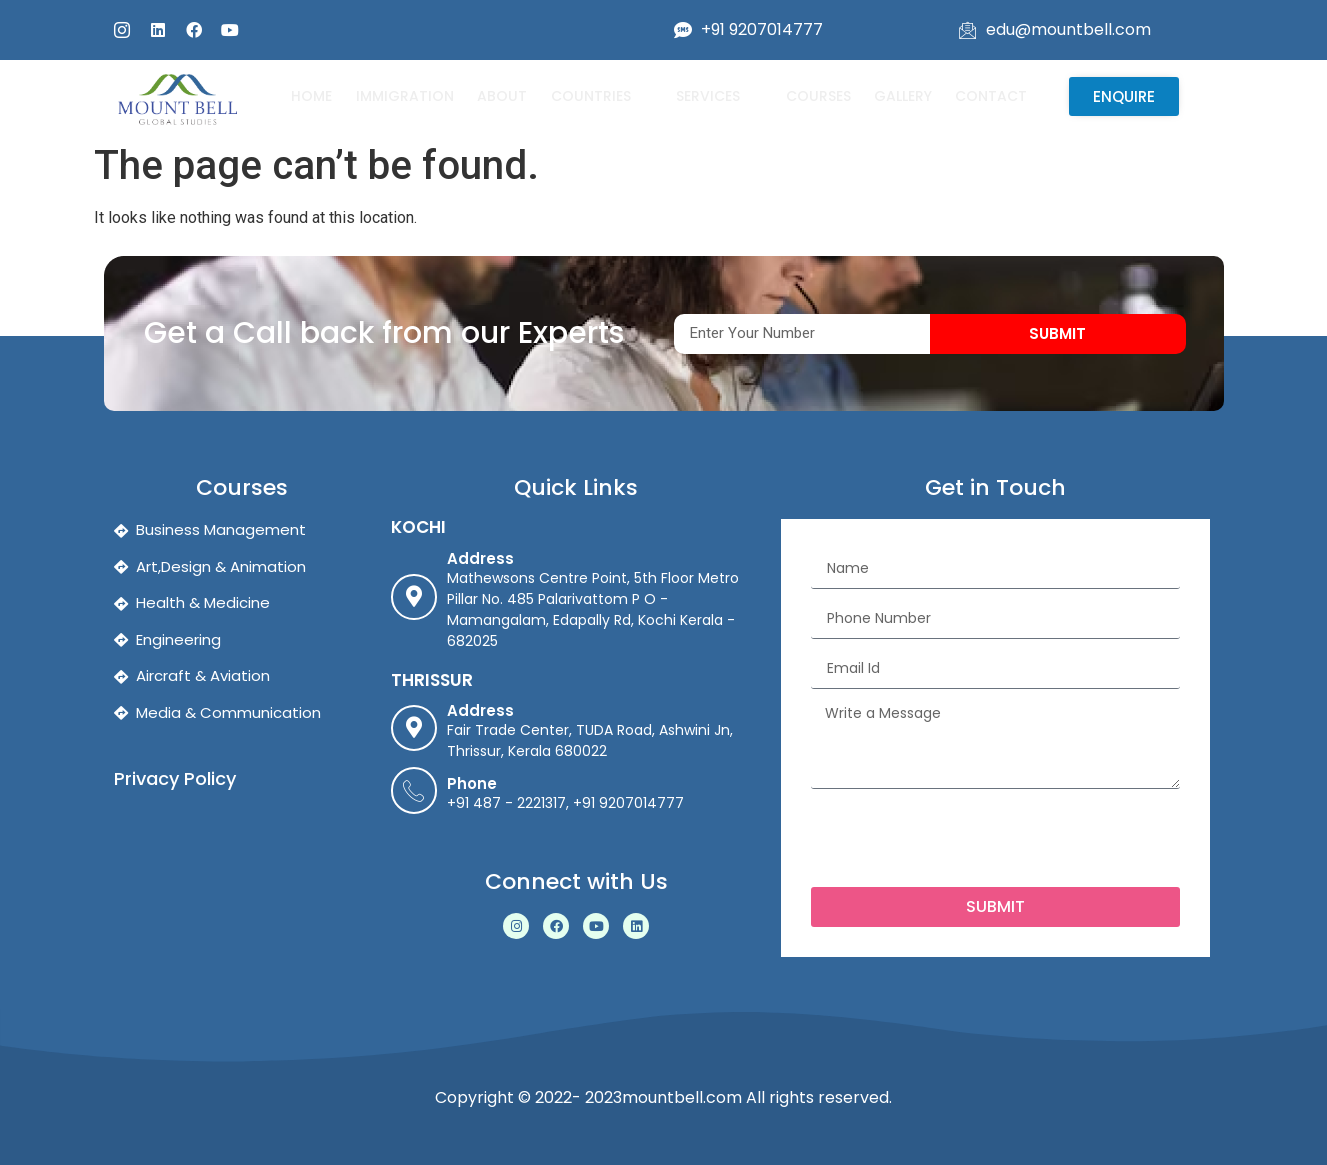 The width and height of the screenshot is (1327, 1165). What do you see at coordinates (404, 96) in the screenshot?
I see `Immigration` at bounding box center [404, 96].